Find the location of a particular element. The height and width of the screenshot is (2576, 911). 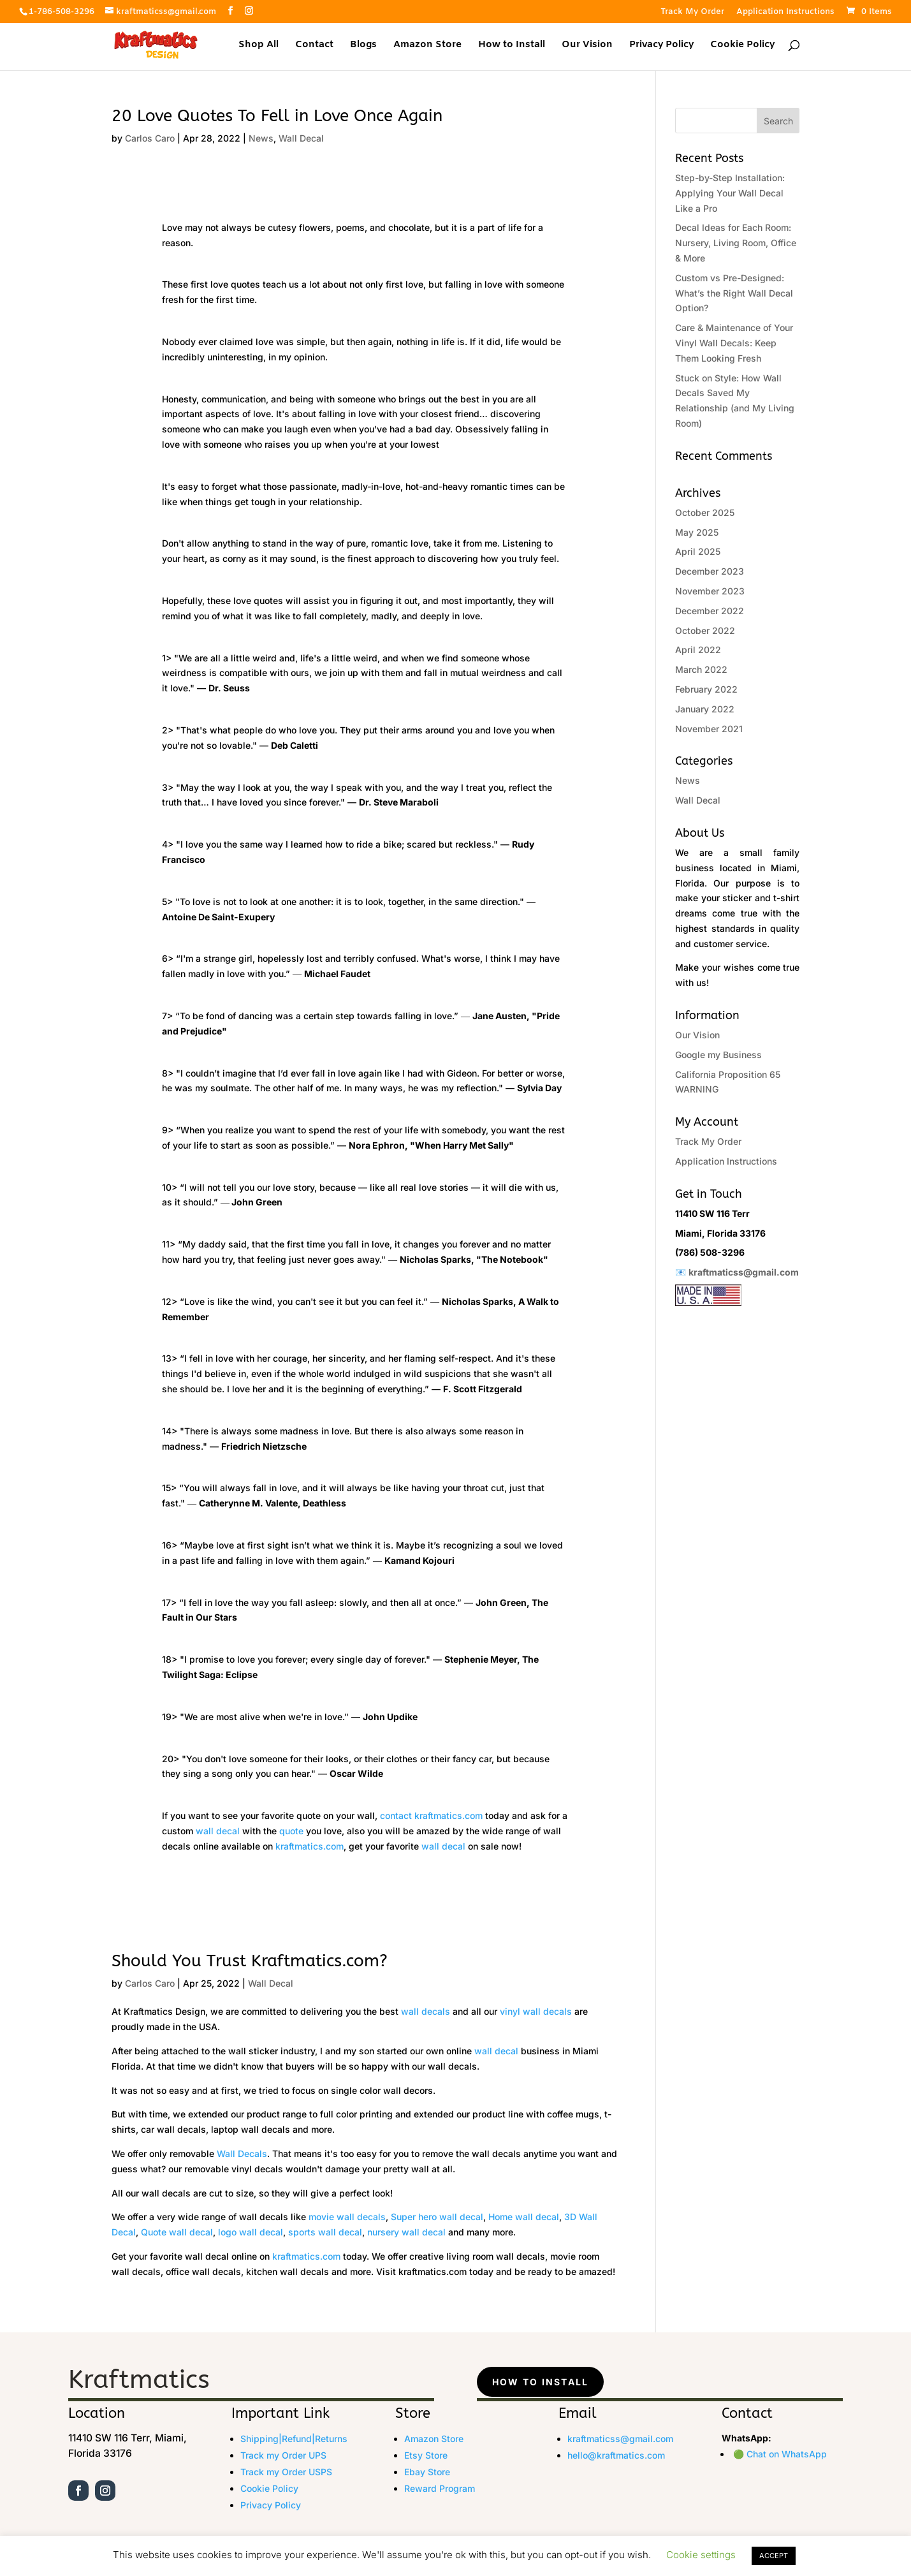

Privacy Policy is located at coordinates (661, 45).